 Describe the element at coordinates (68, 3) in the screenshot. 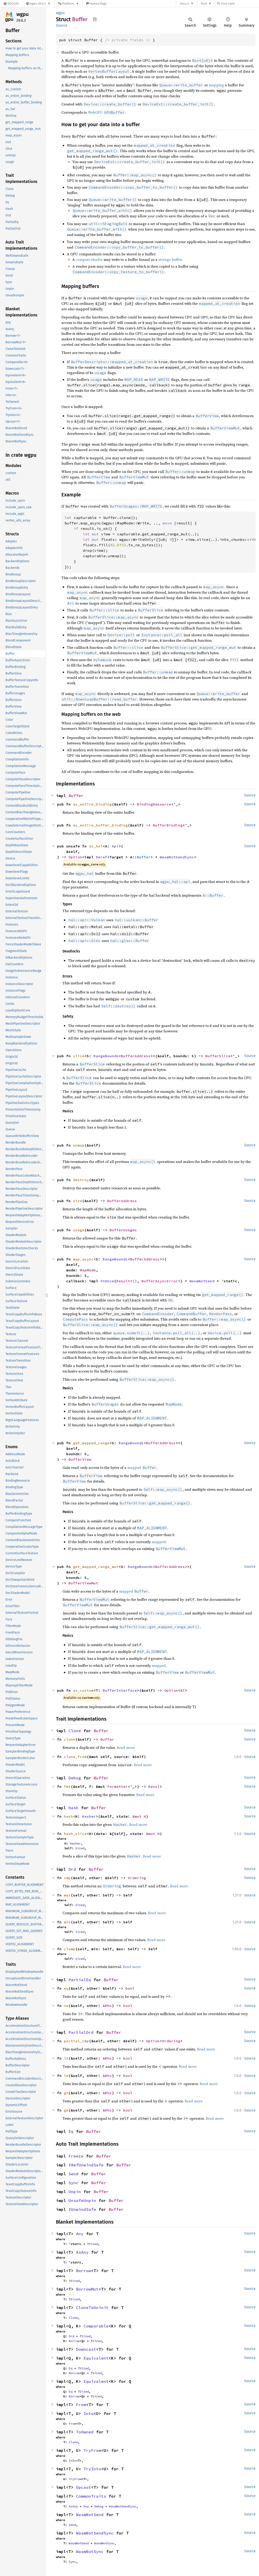

I see `[Platform]` at that location.